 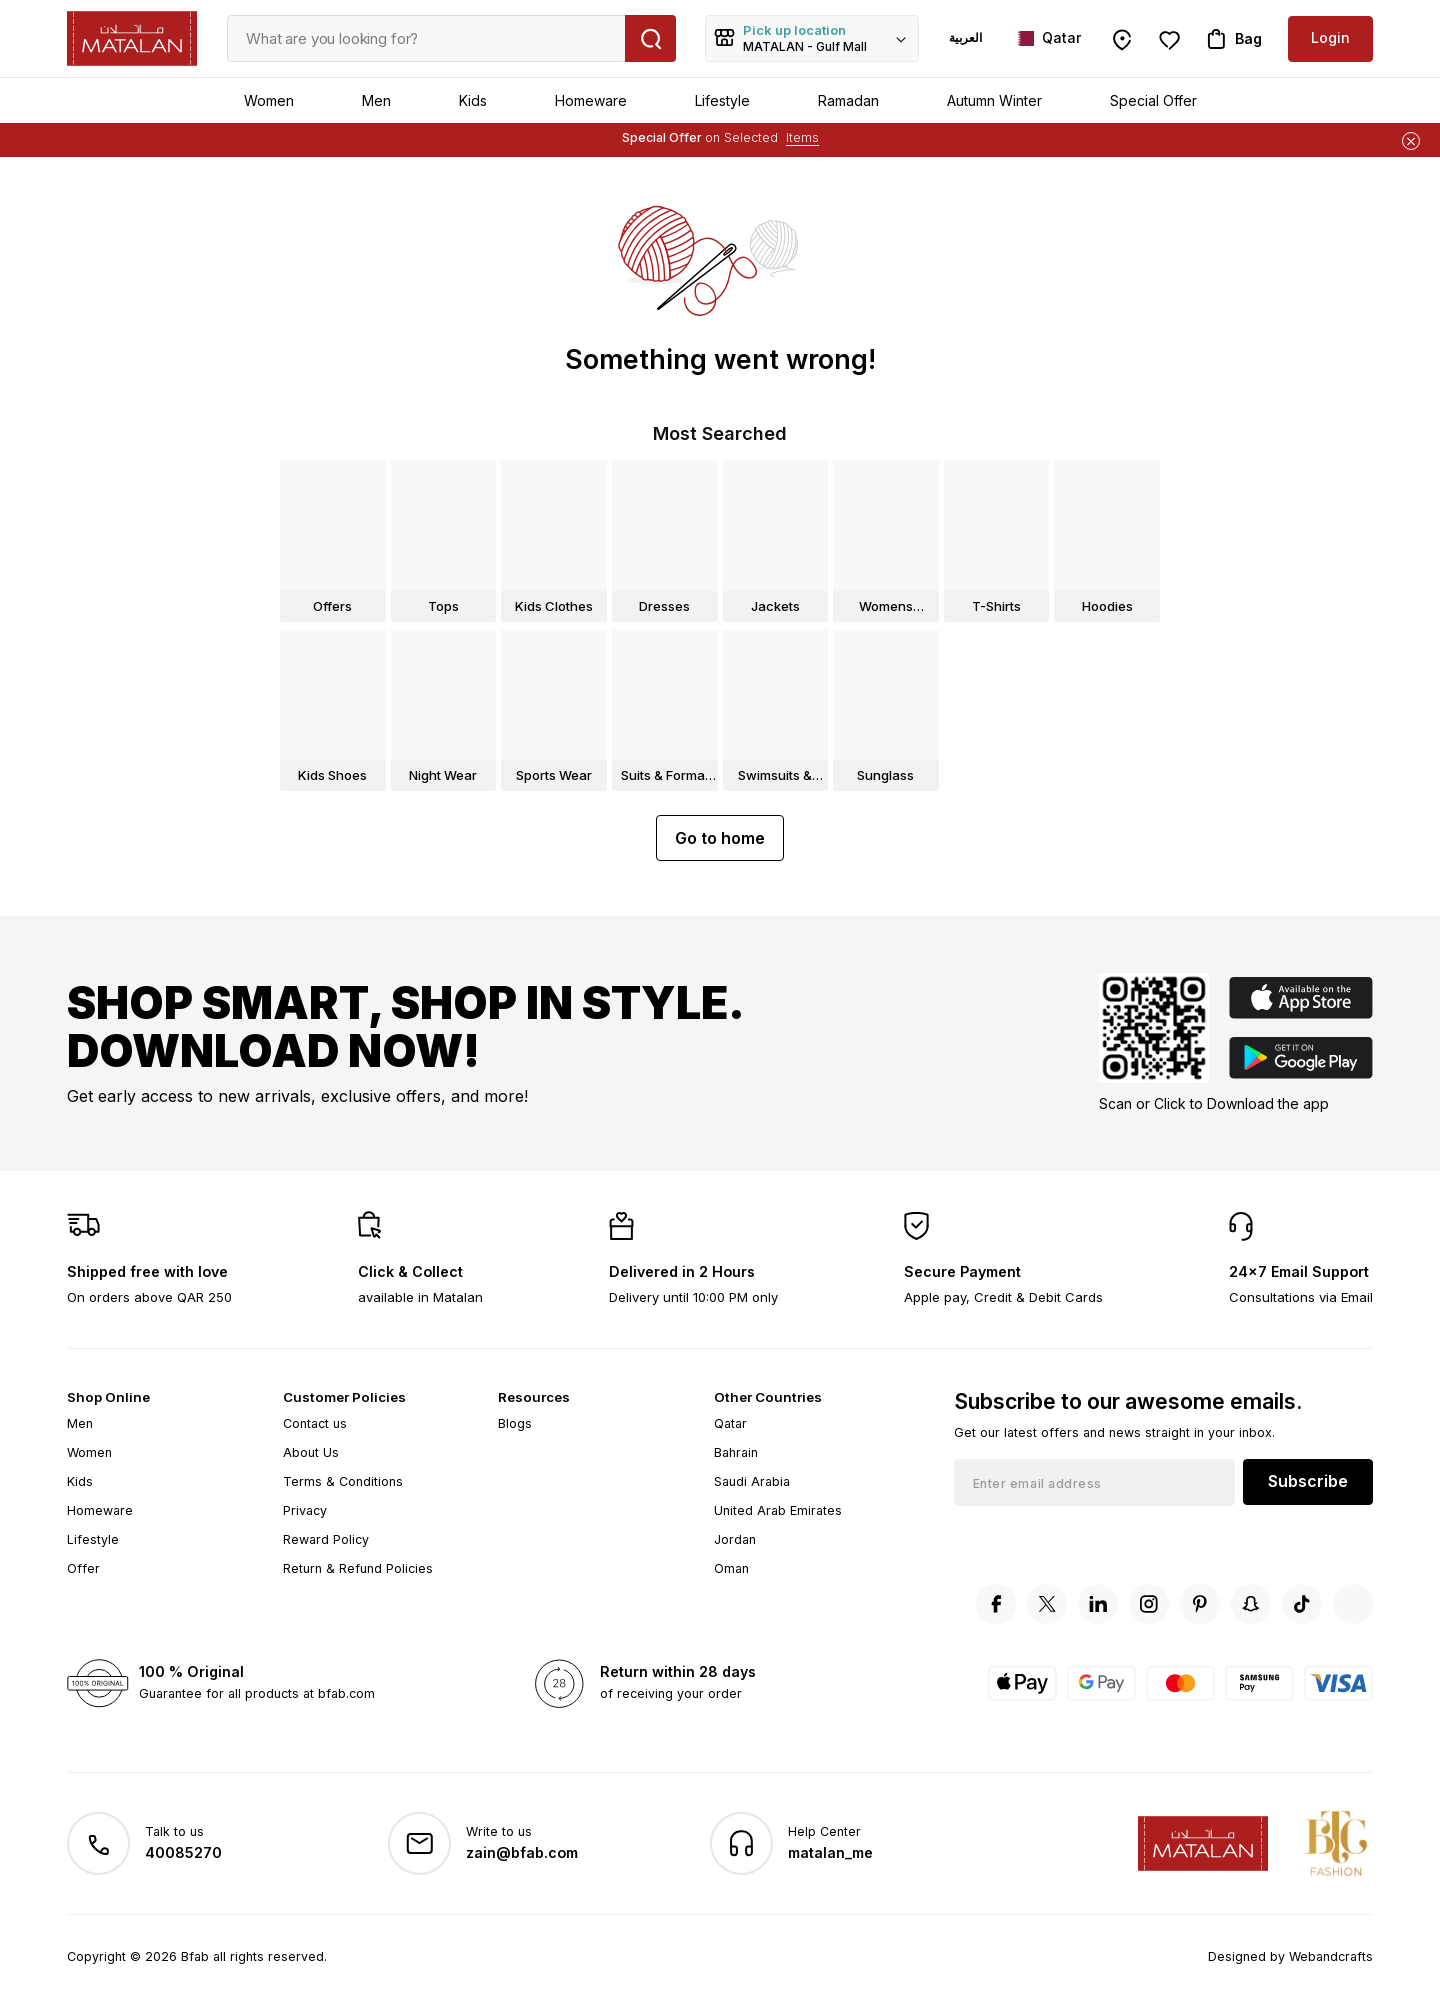 What do you see at coordinates (473, 100) in the screenshot?
I see `Kids` at bounding box center [473, 100].